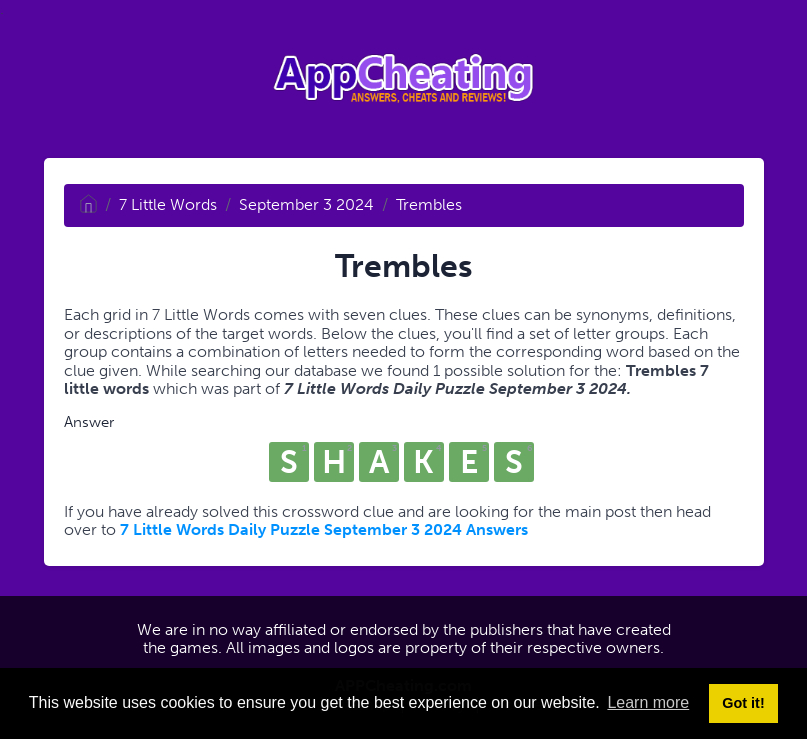  Describe the element at coordinates (429, 204) in the screenshot. I see `Trembles` at that location.